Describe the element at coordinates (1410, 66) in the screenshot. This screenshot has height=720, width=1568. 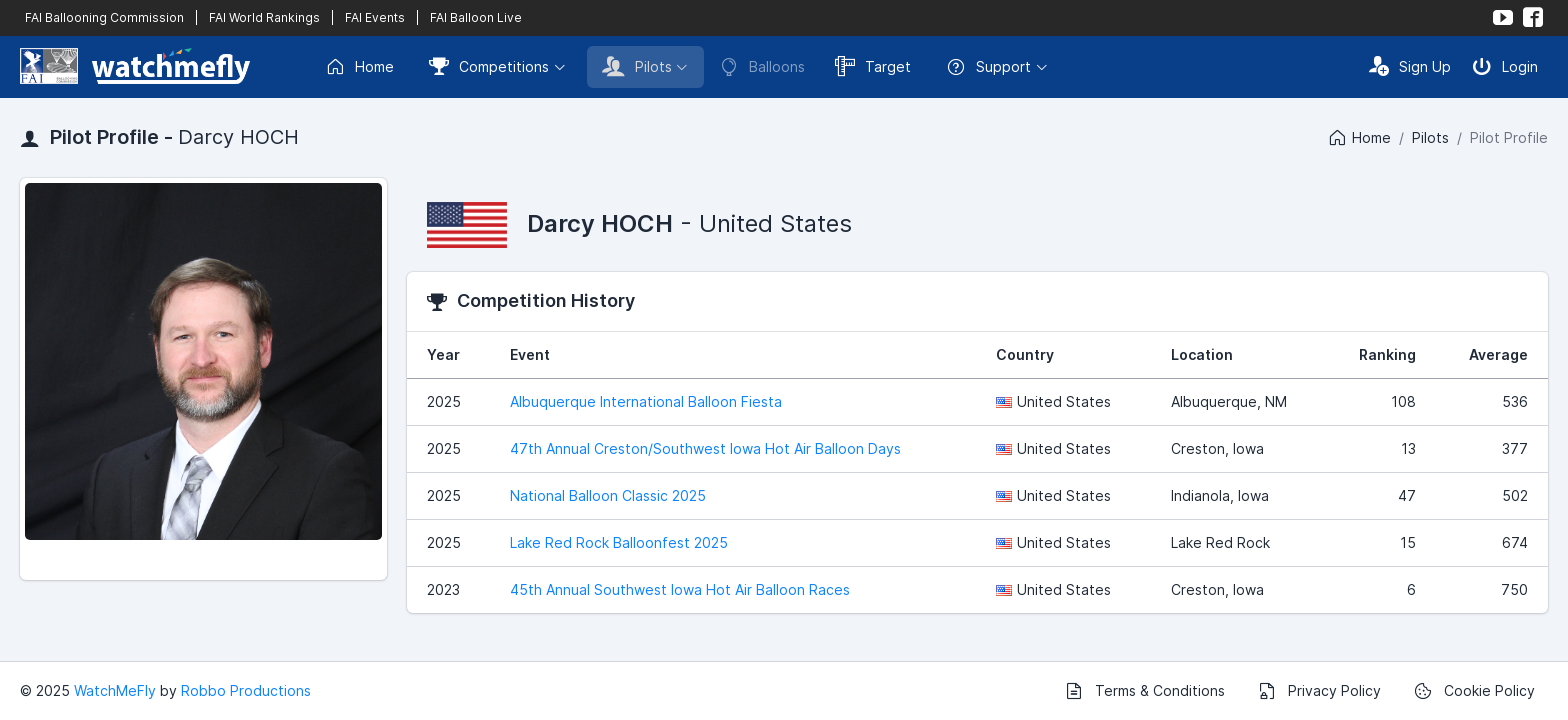
I see `Sign Up` at that location.